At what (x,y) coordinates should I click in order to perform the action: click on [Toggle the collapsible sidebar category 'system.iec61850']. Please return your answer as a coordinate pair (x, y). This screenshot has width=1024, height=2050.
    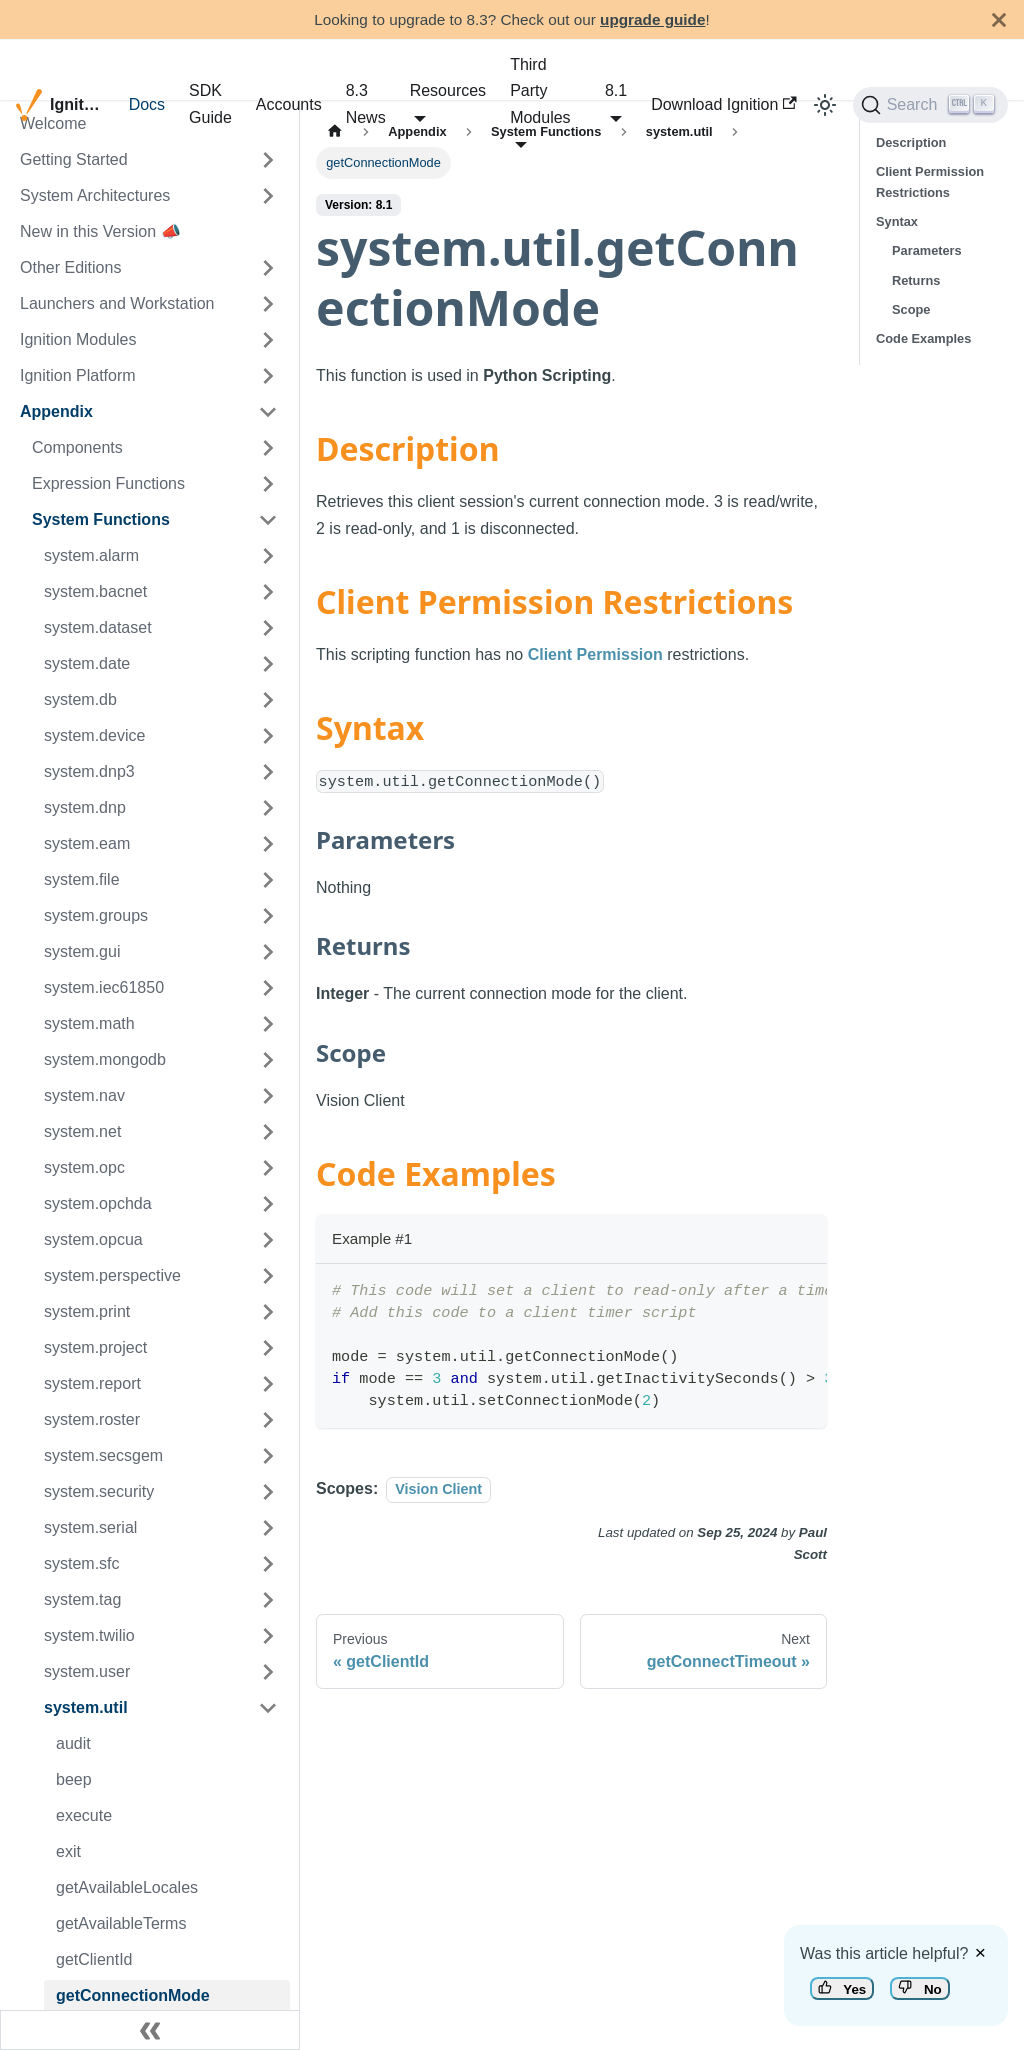
    Looking at the image, I should click on (268, 988).